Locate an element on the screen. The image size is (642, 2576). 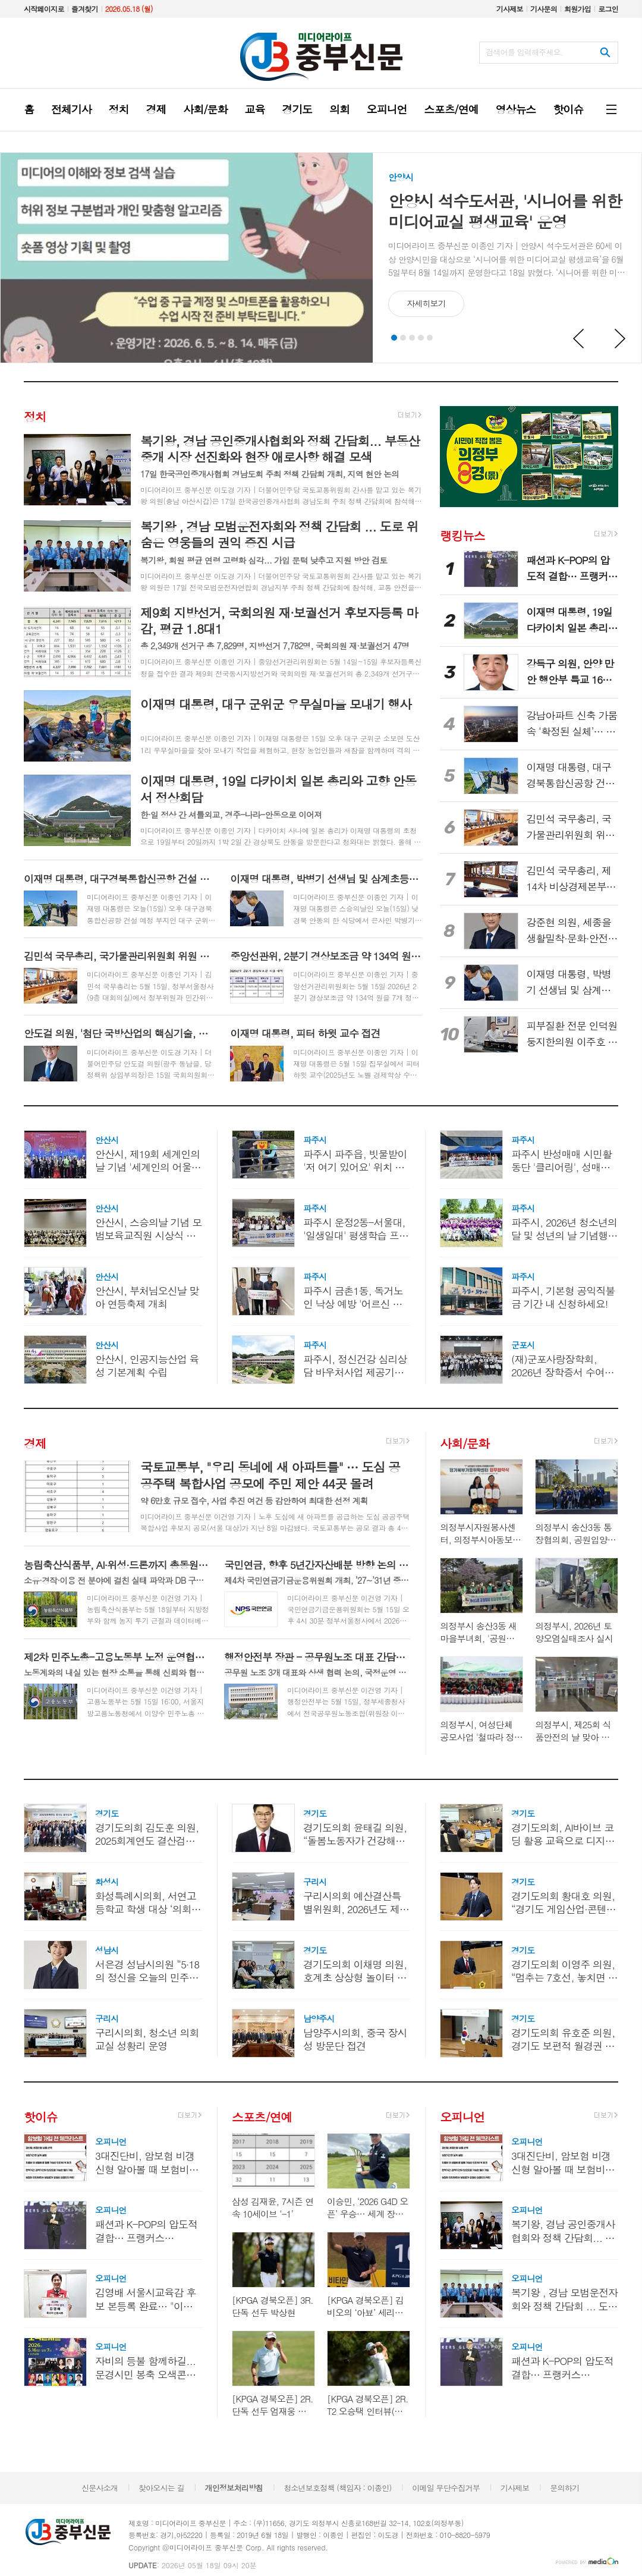
핫이슈 is located at coordinates (40, 2116).